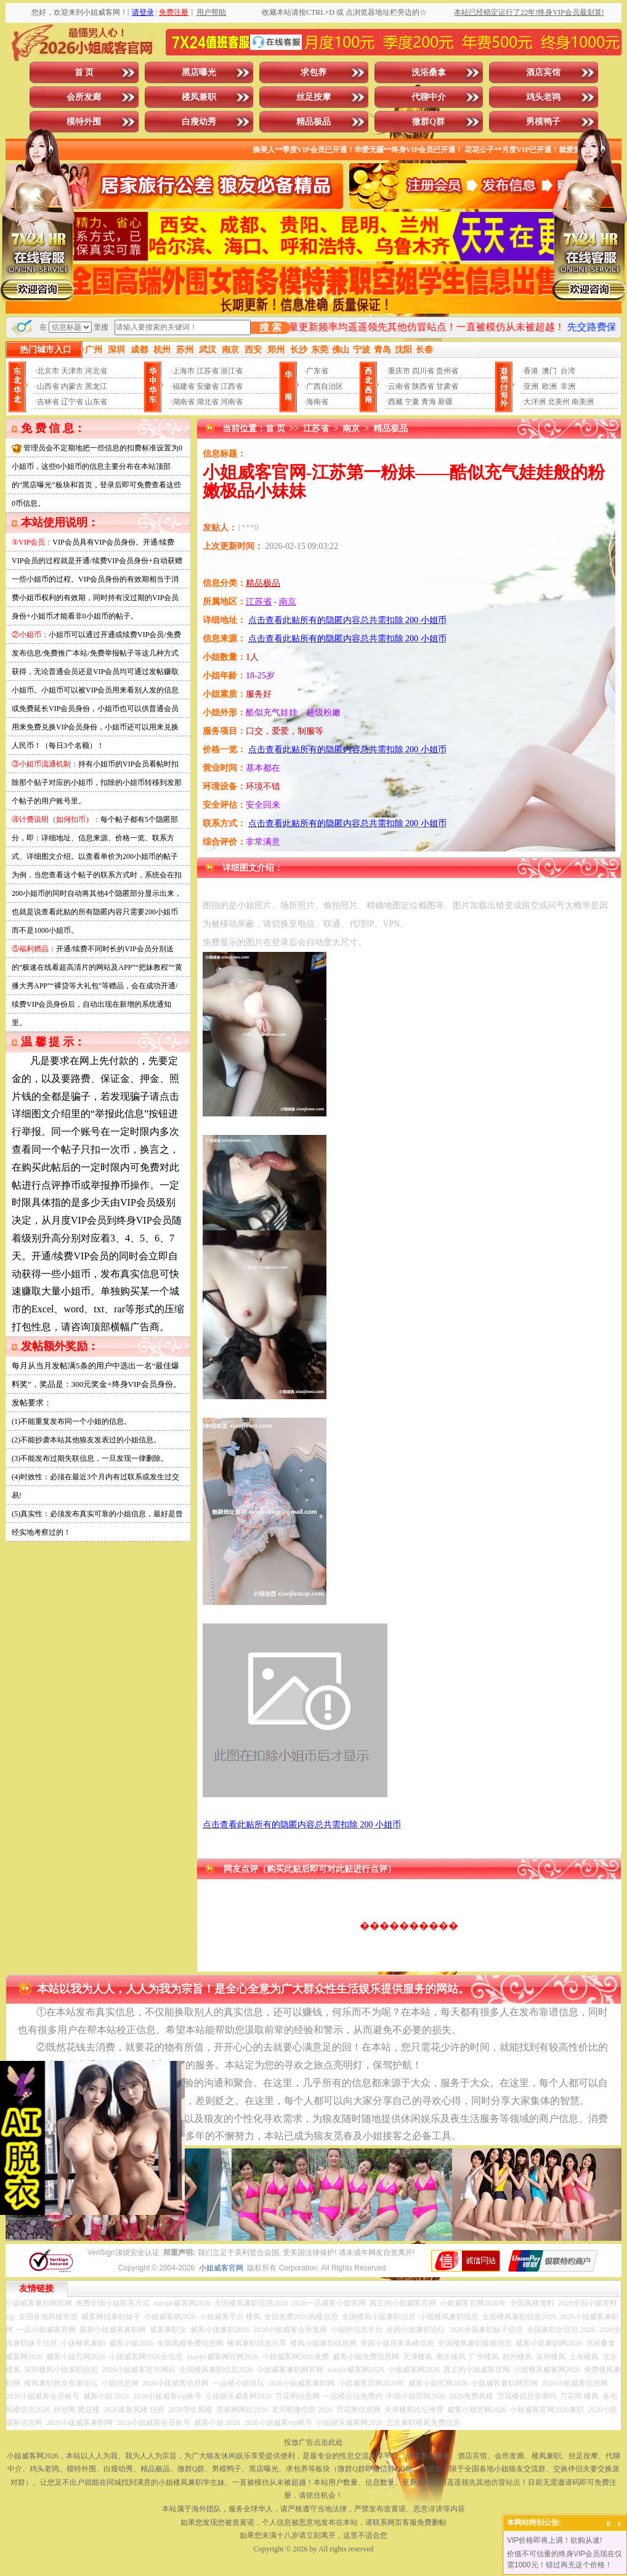 The width and height of the screenshot is (627, 2576). Describe the element at coordinates (543, 97) in the screenshot. I see `鸡头老鸨` at that location.